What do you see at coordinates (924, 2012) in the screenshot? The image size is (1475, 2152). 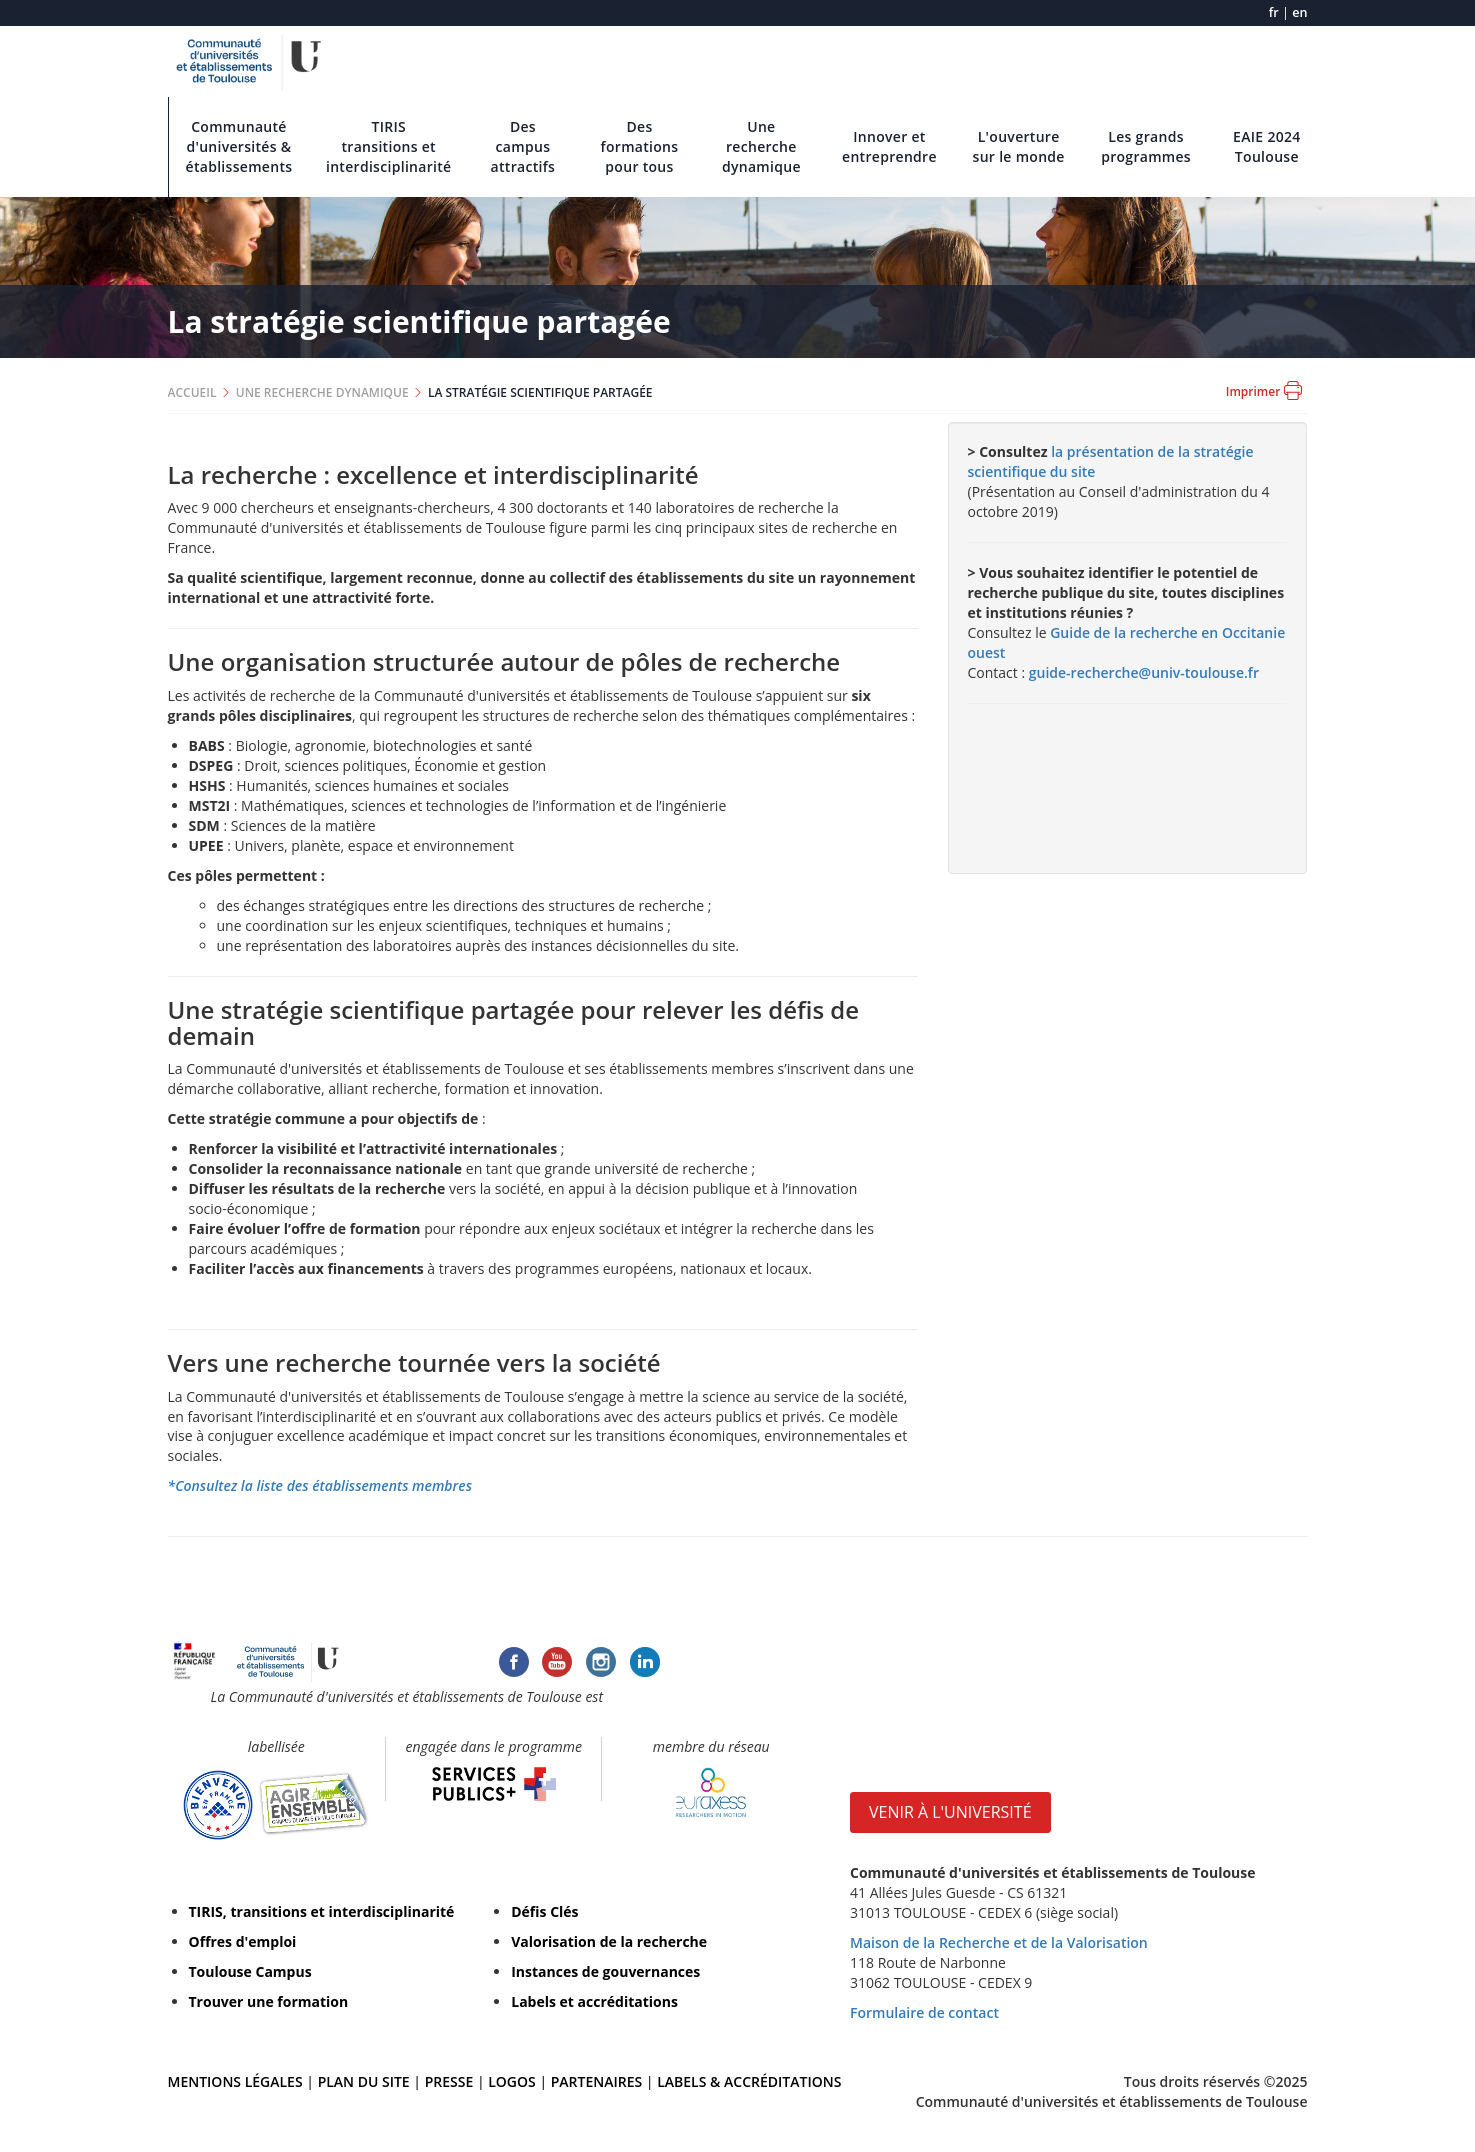 I see `Formulaire de contact` at bounding box center [924, 2012].